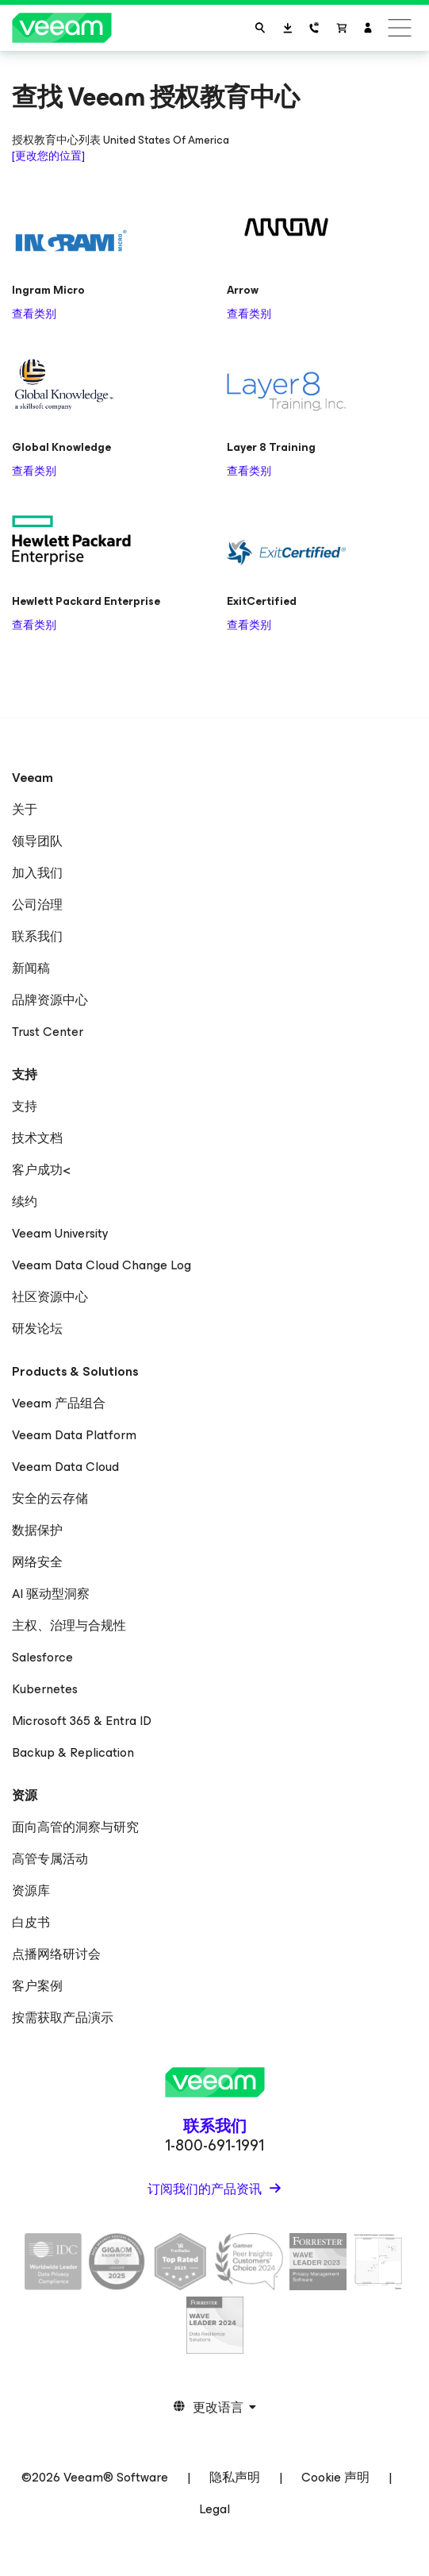 Image resolution: width=429 pixels, height=2576 pixels. Describe the element at coordinates (56, 1954) in the screenshot. I see `点播网络研讨会` at that location.